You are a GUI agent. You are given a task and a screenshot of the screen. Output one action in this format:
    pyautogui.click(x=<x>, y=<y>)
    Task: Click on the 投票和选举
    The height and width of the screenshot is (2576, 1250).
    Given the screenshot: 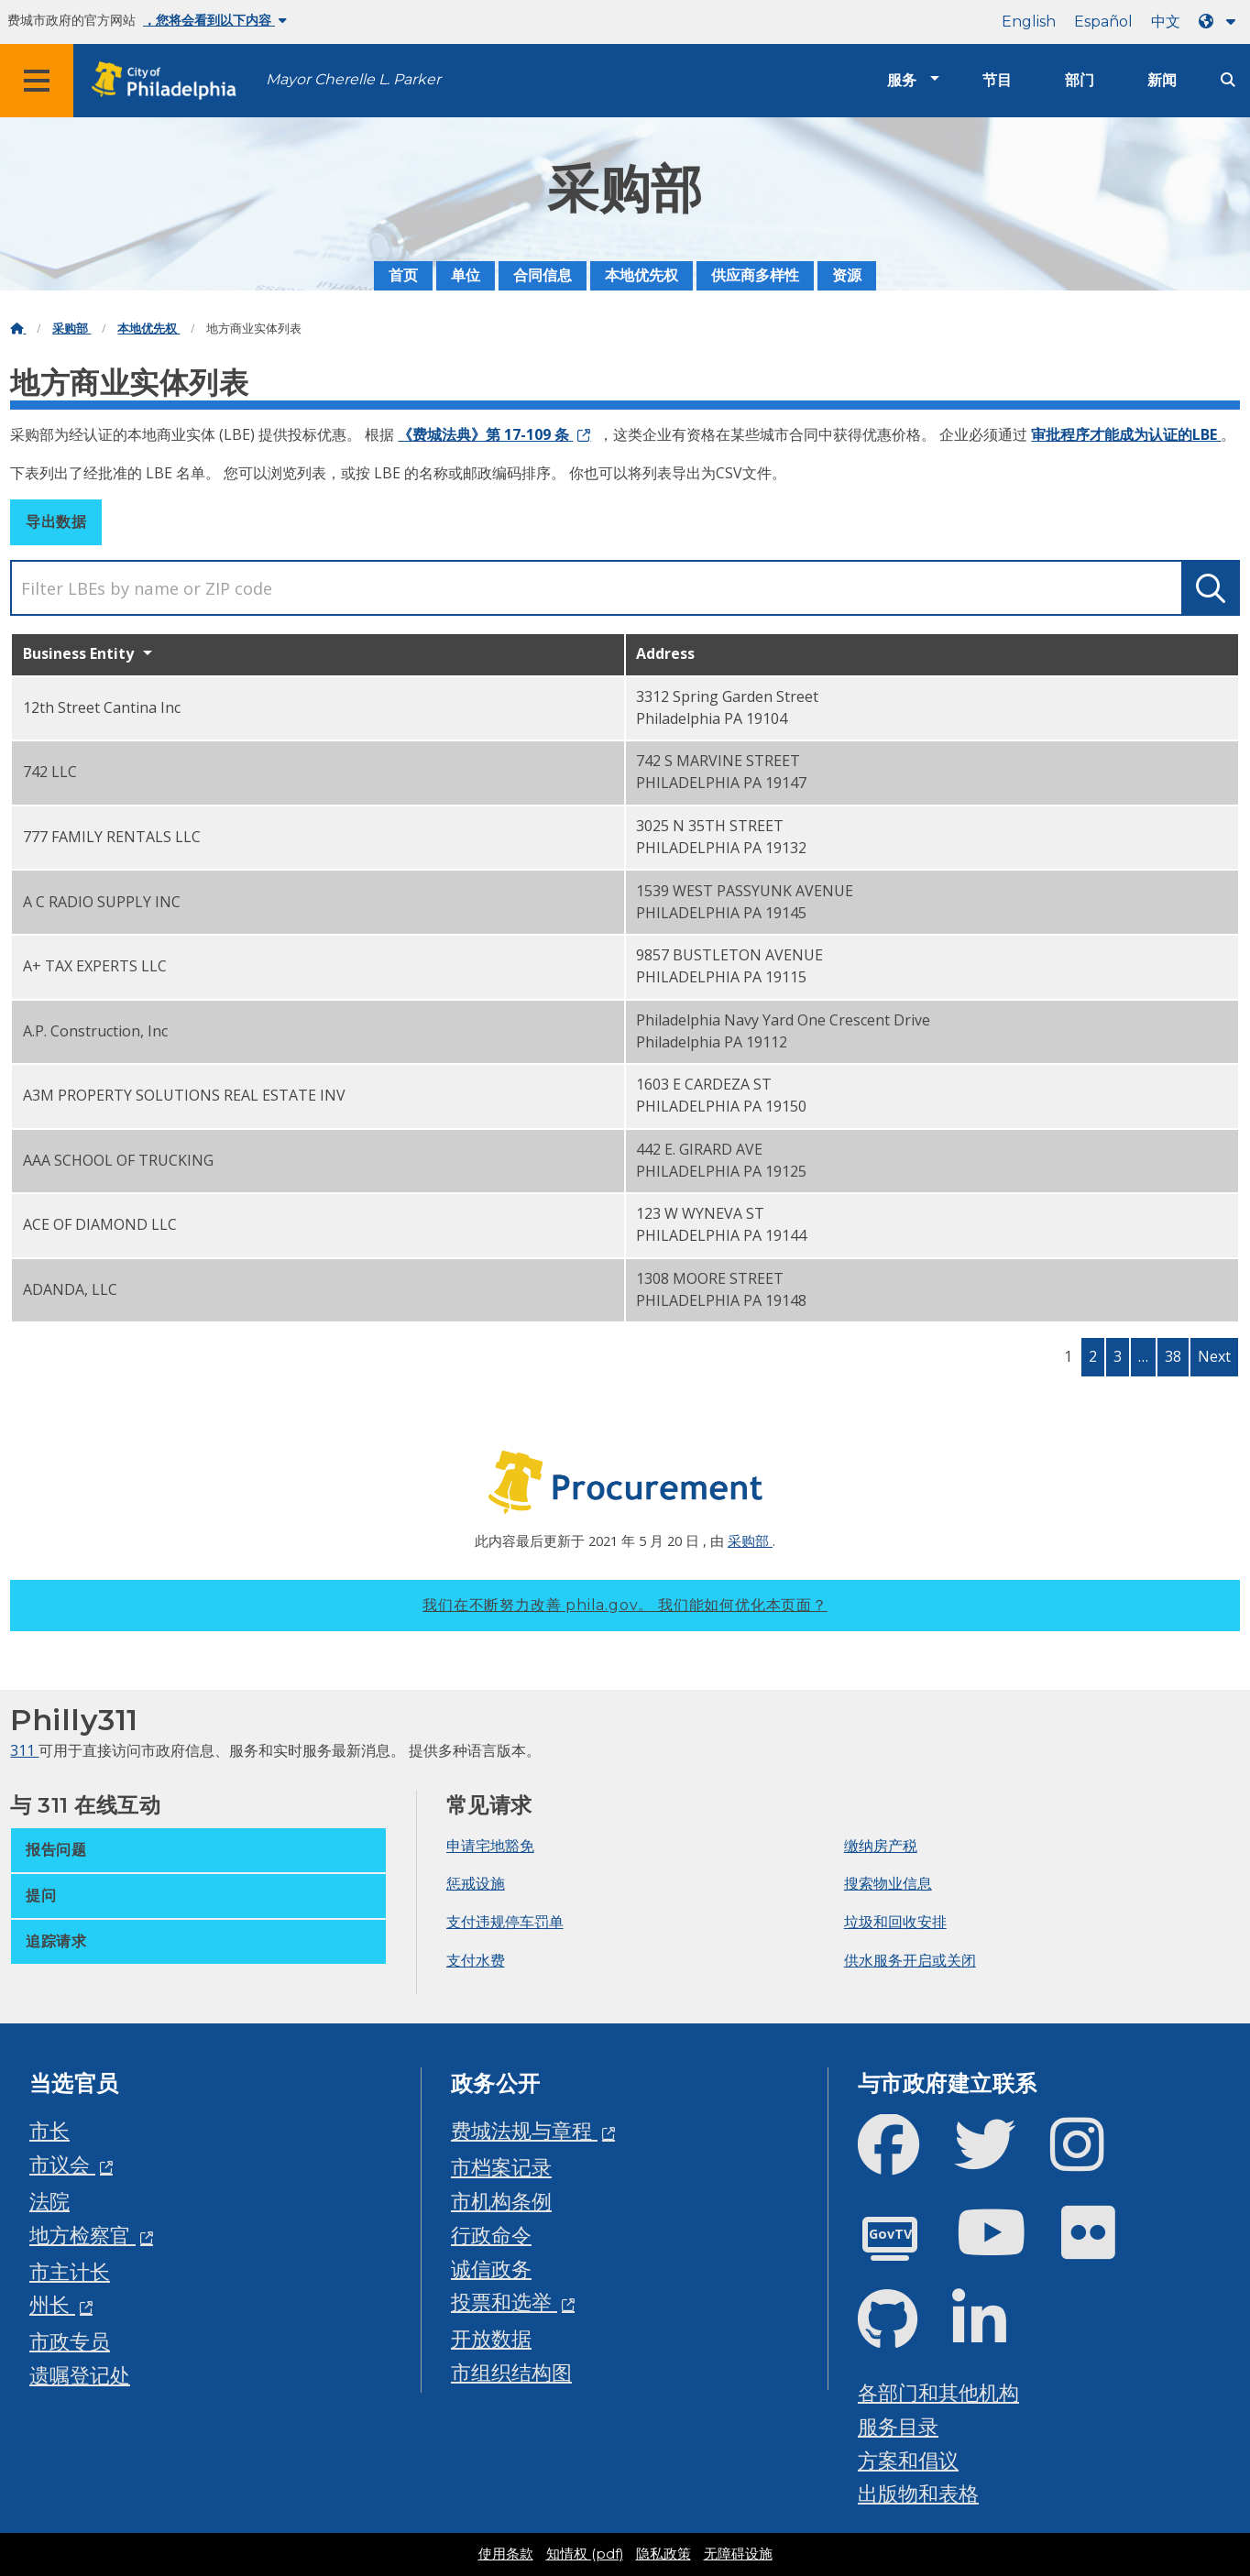 What is the action you would take?
    pyautogui.click(x=504, y=2301)
    